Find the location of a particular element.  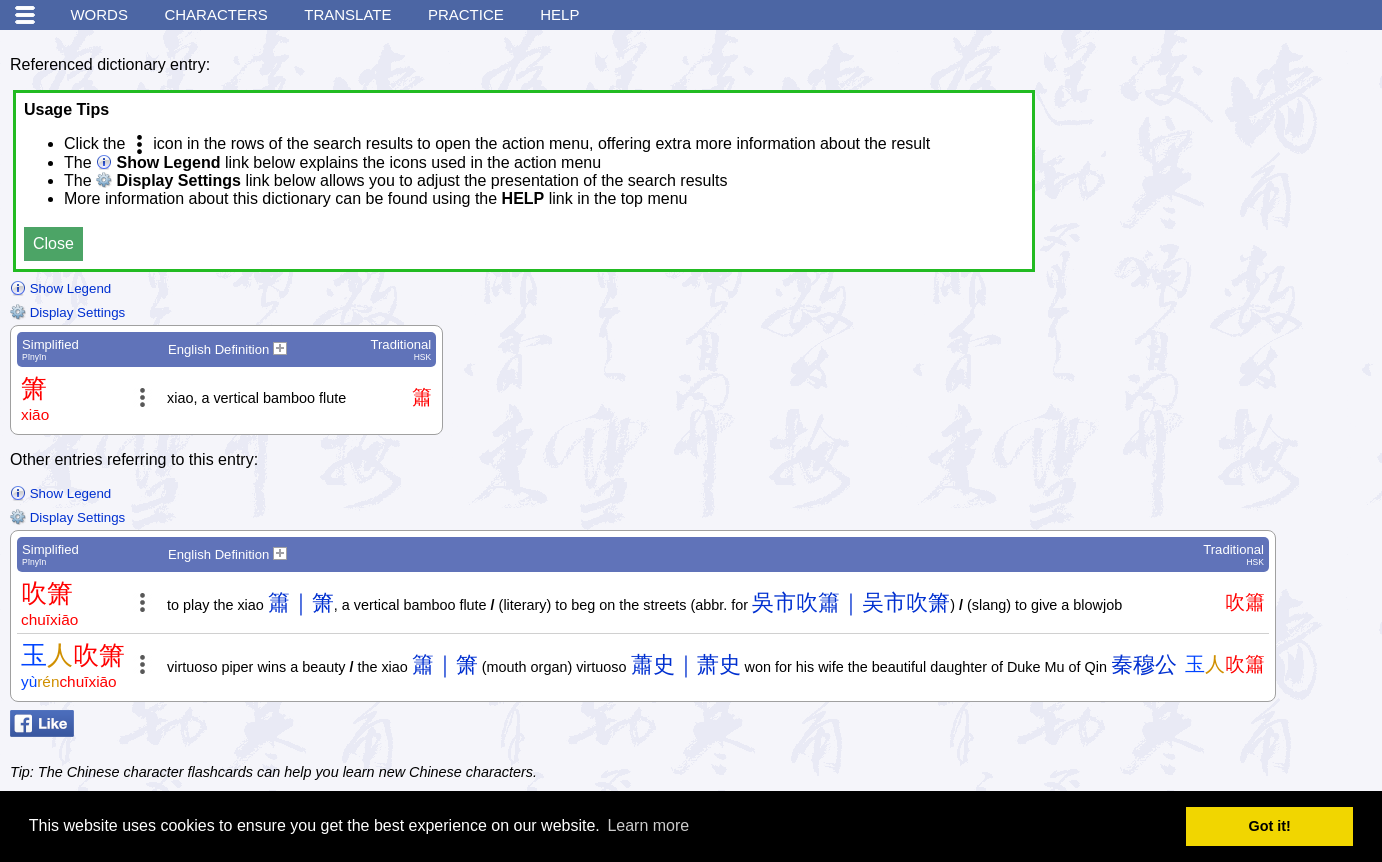

Help is located at coordinates (559, 14).